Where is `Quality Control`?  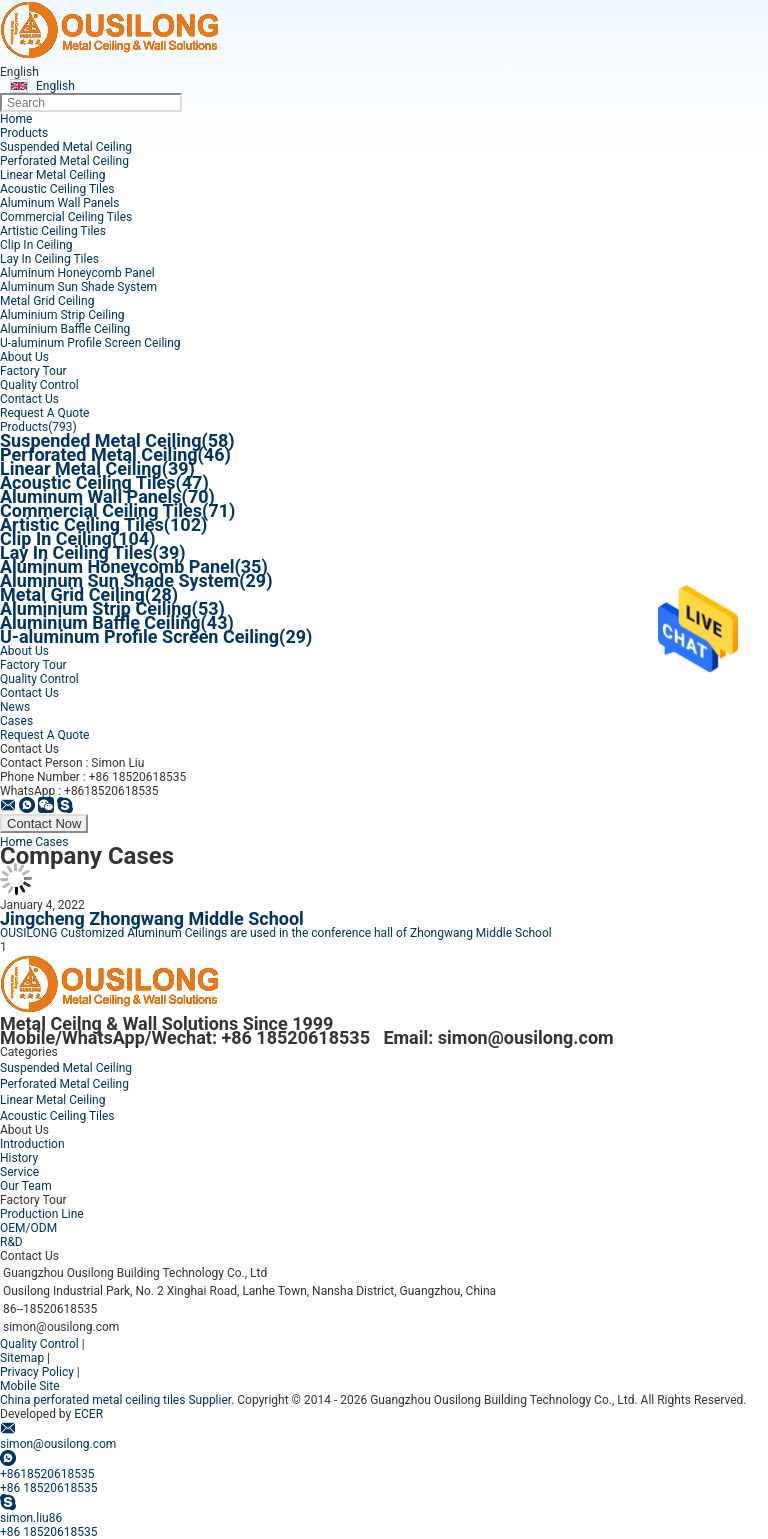 Quality Control is located at coordinates (39, 385).